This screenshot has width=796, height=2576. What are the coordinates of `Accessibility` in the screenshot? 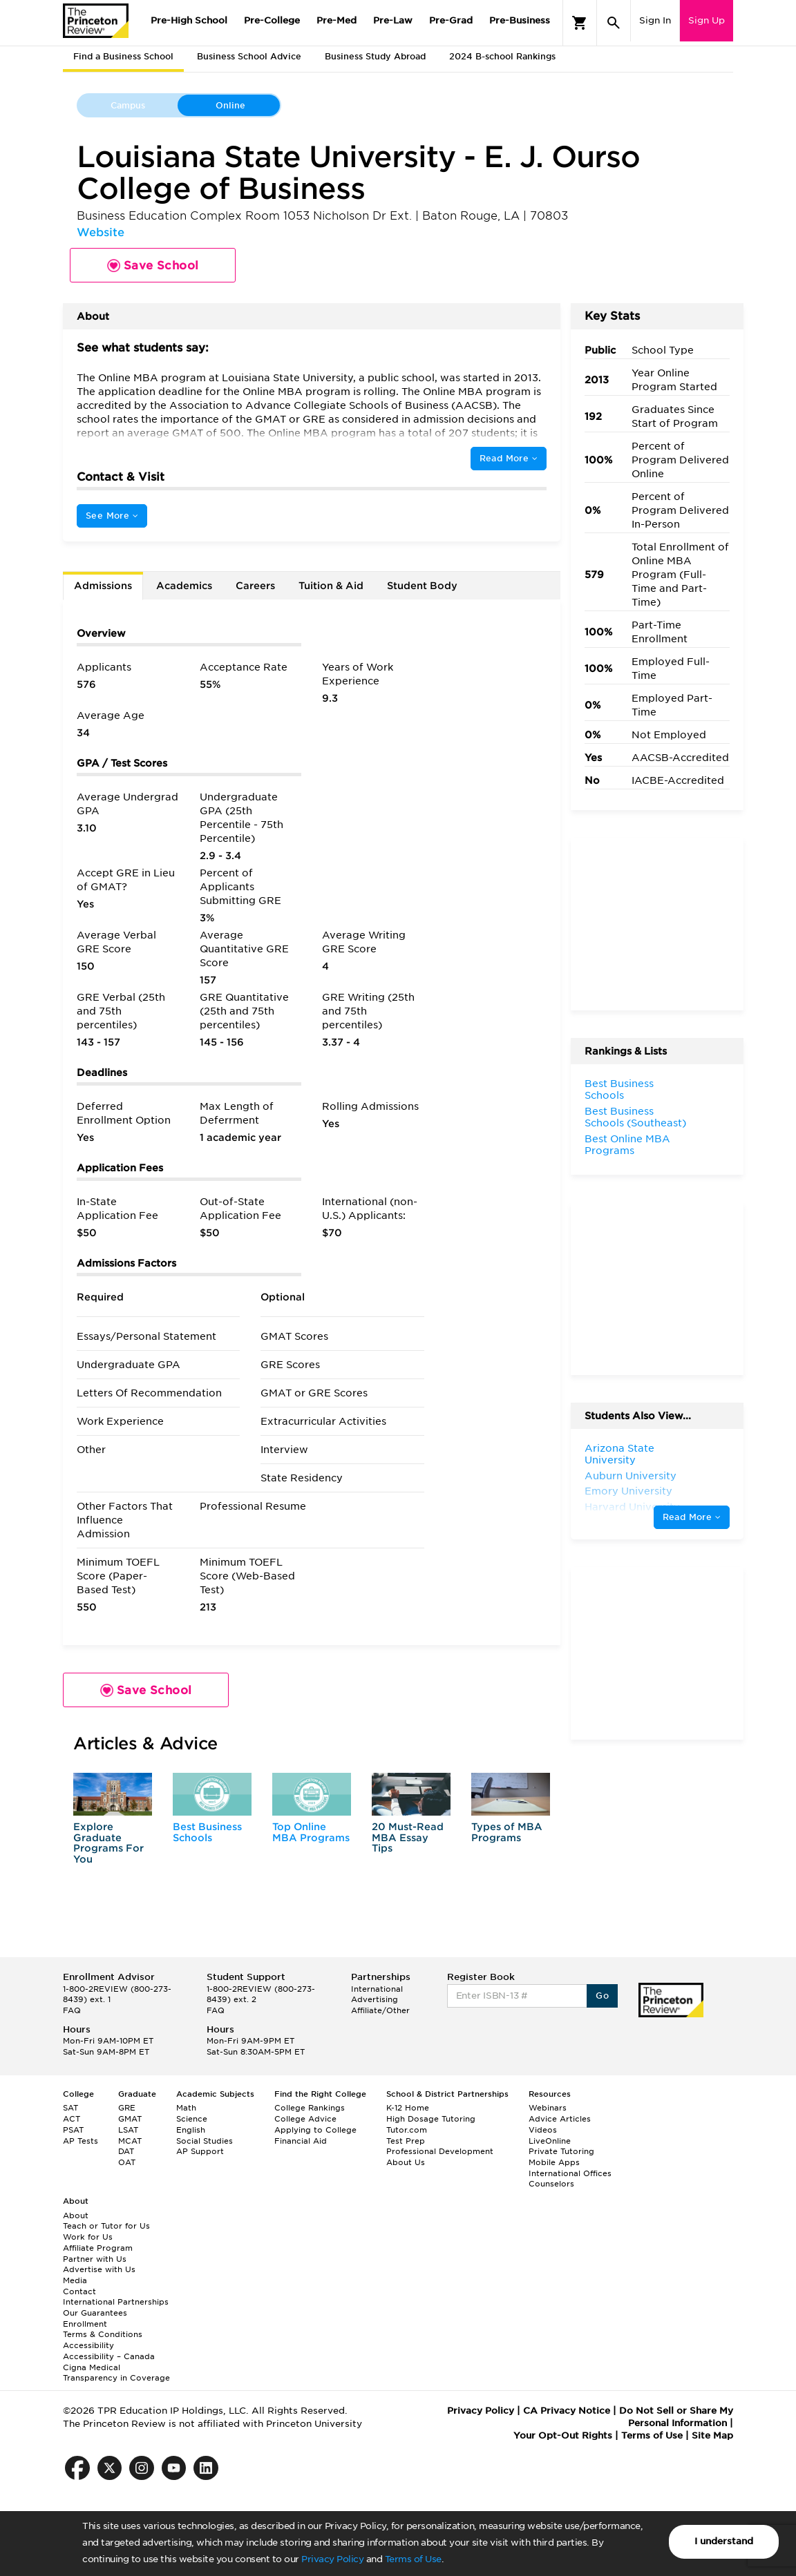 It's located at (88, 2345).